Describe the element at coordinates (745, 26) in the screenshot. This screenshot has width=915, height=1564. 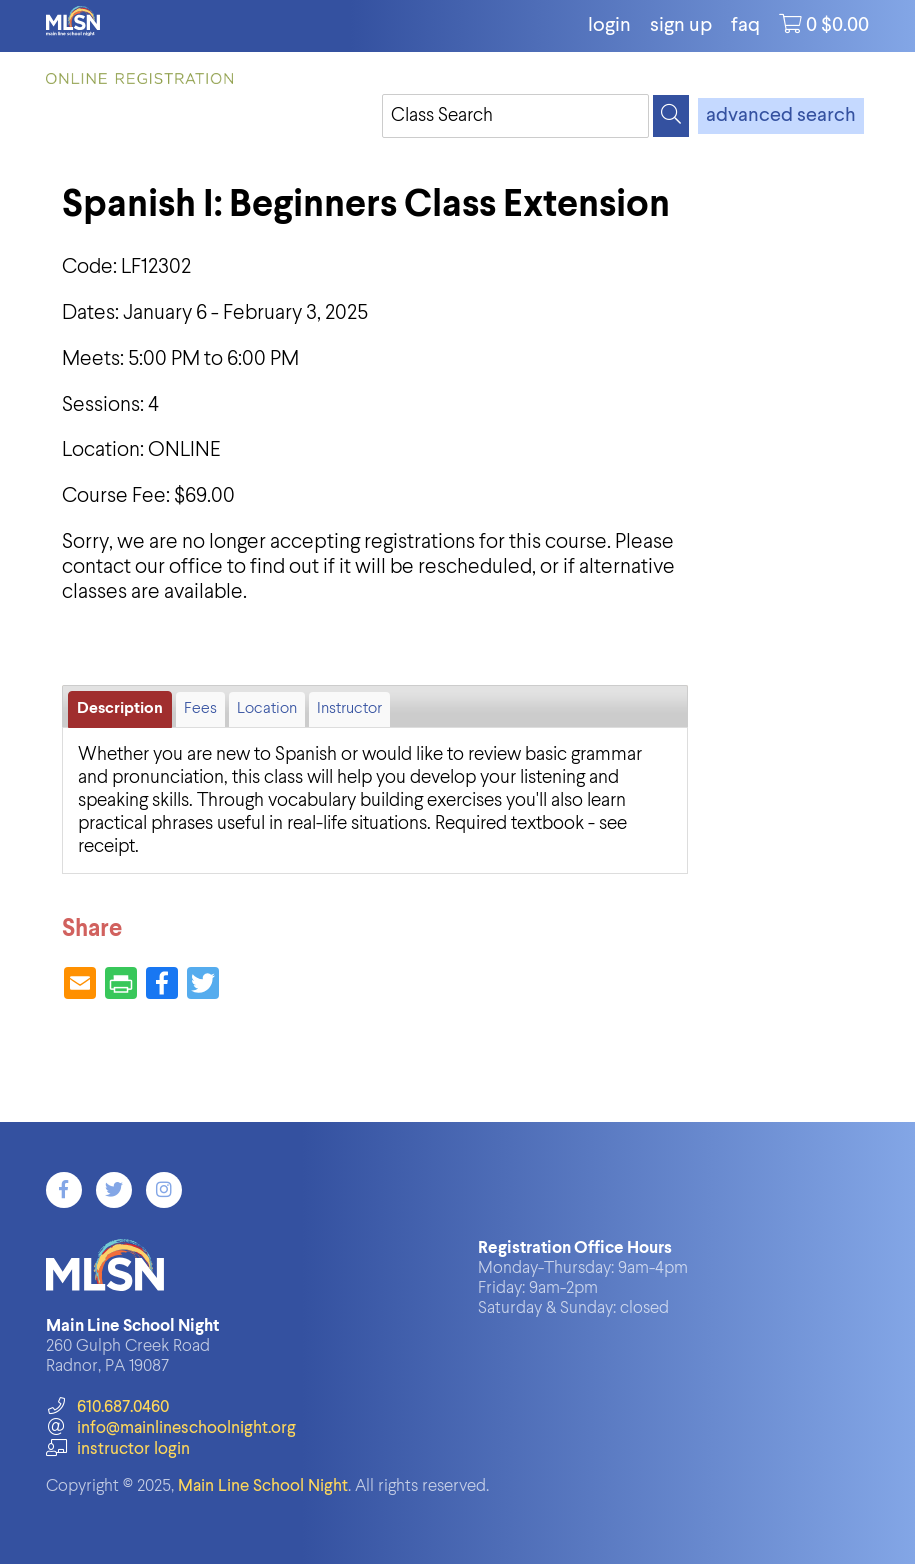
I see `FAQ` at that location.